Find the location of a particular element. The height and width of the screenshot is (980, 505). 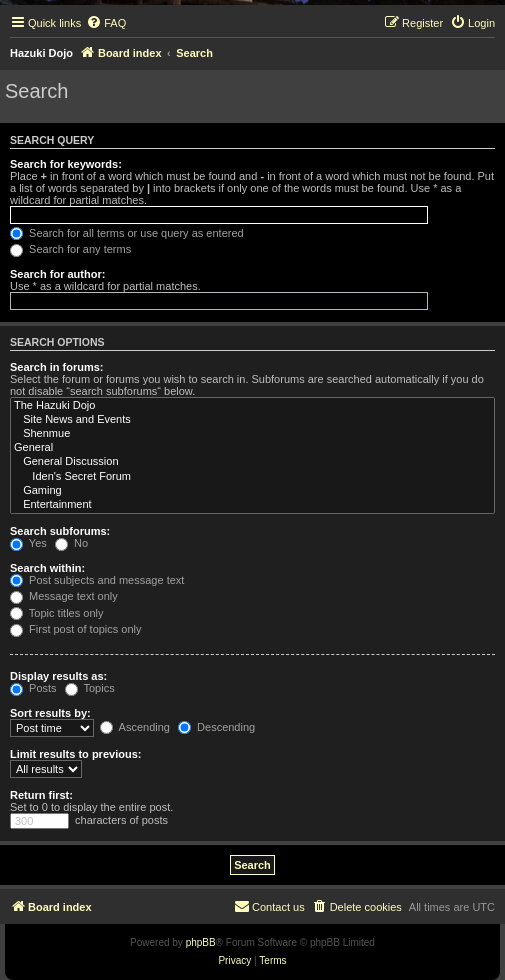

Site News and Events is located at coordinates (252, 420).